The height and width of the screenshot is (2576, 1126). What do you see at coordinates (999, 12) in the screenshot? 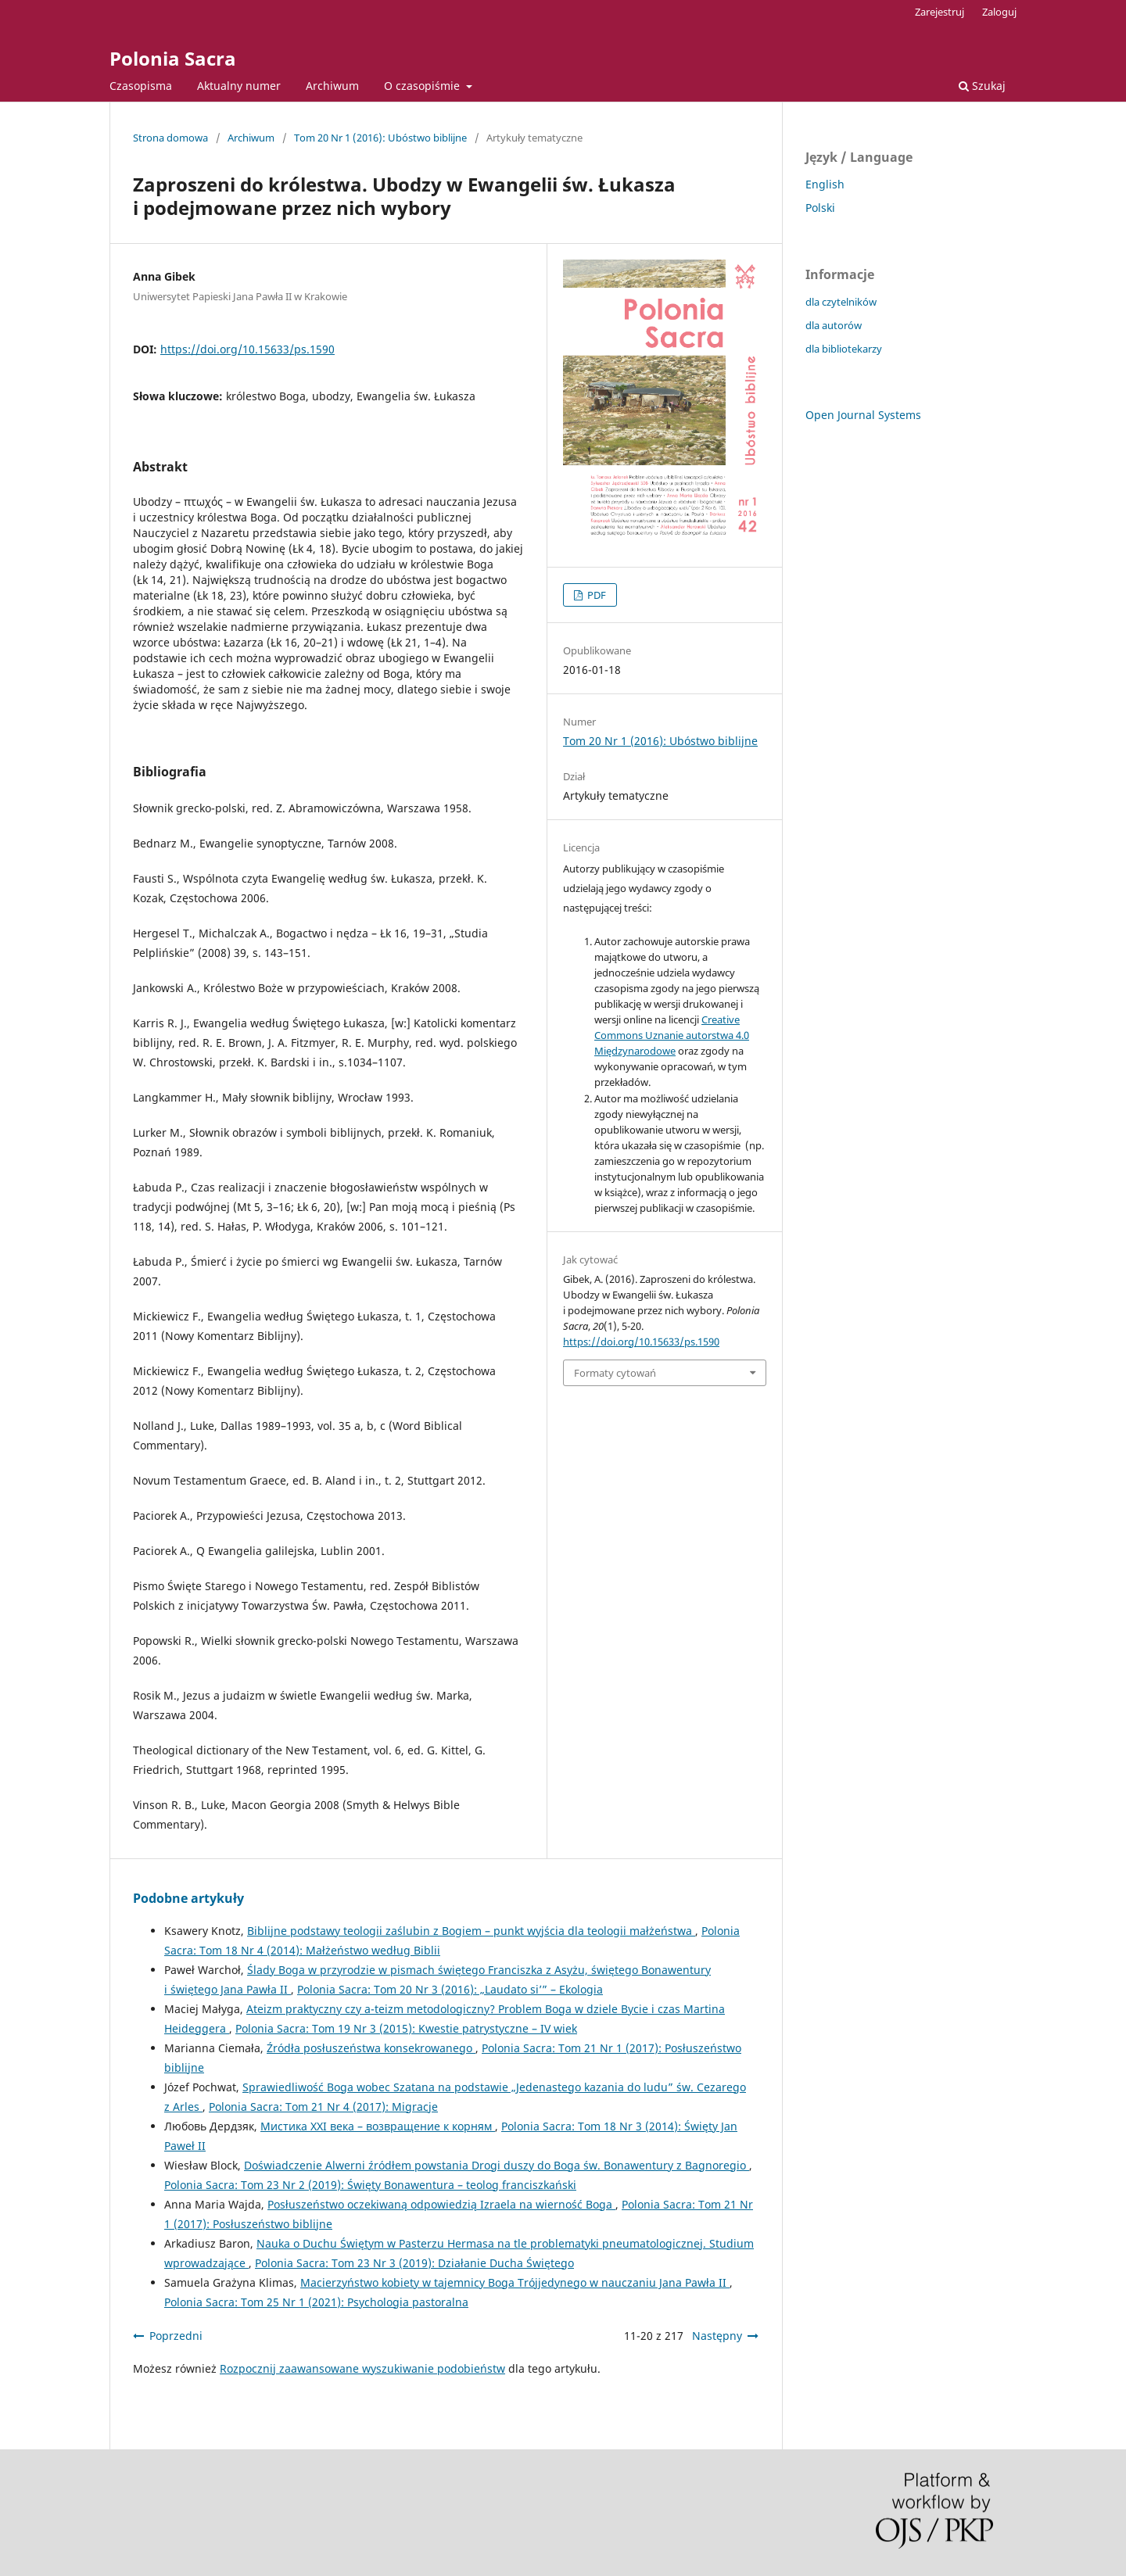
I see `Zaloguj` at bounding box center [999, 12].